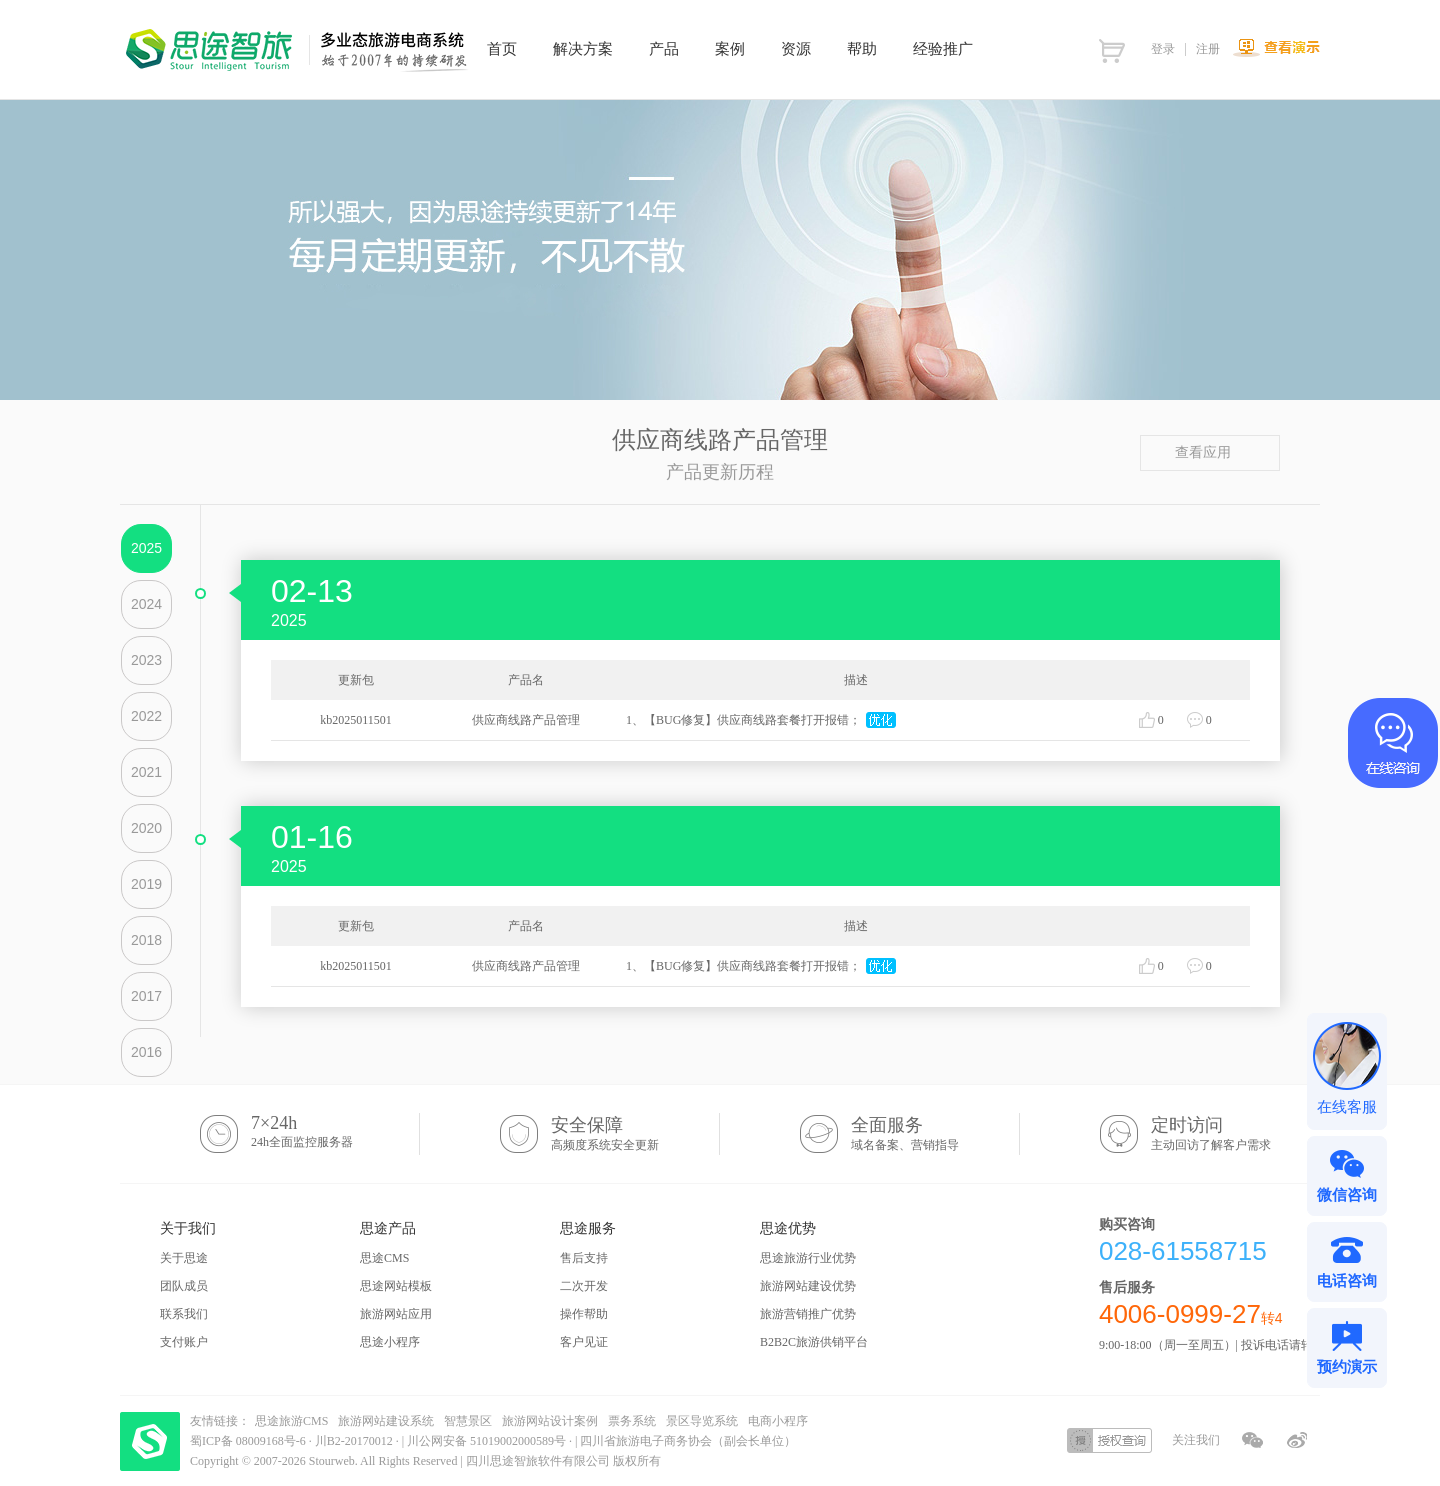 This screenshot has width=1440, height=1486. What do you see at coordinates (146, 1052) in the screenshot?
I see `2016` at bounding box center [146, 1052].